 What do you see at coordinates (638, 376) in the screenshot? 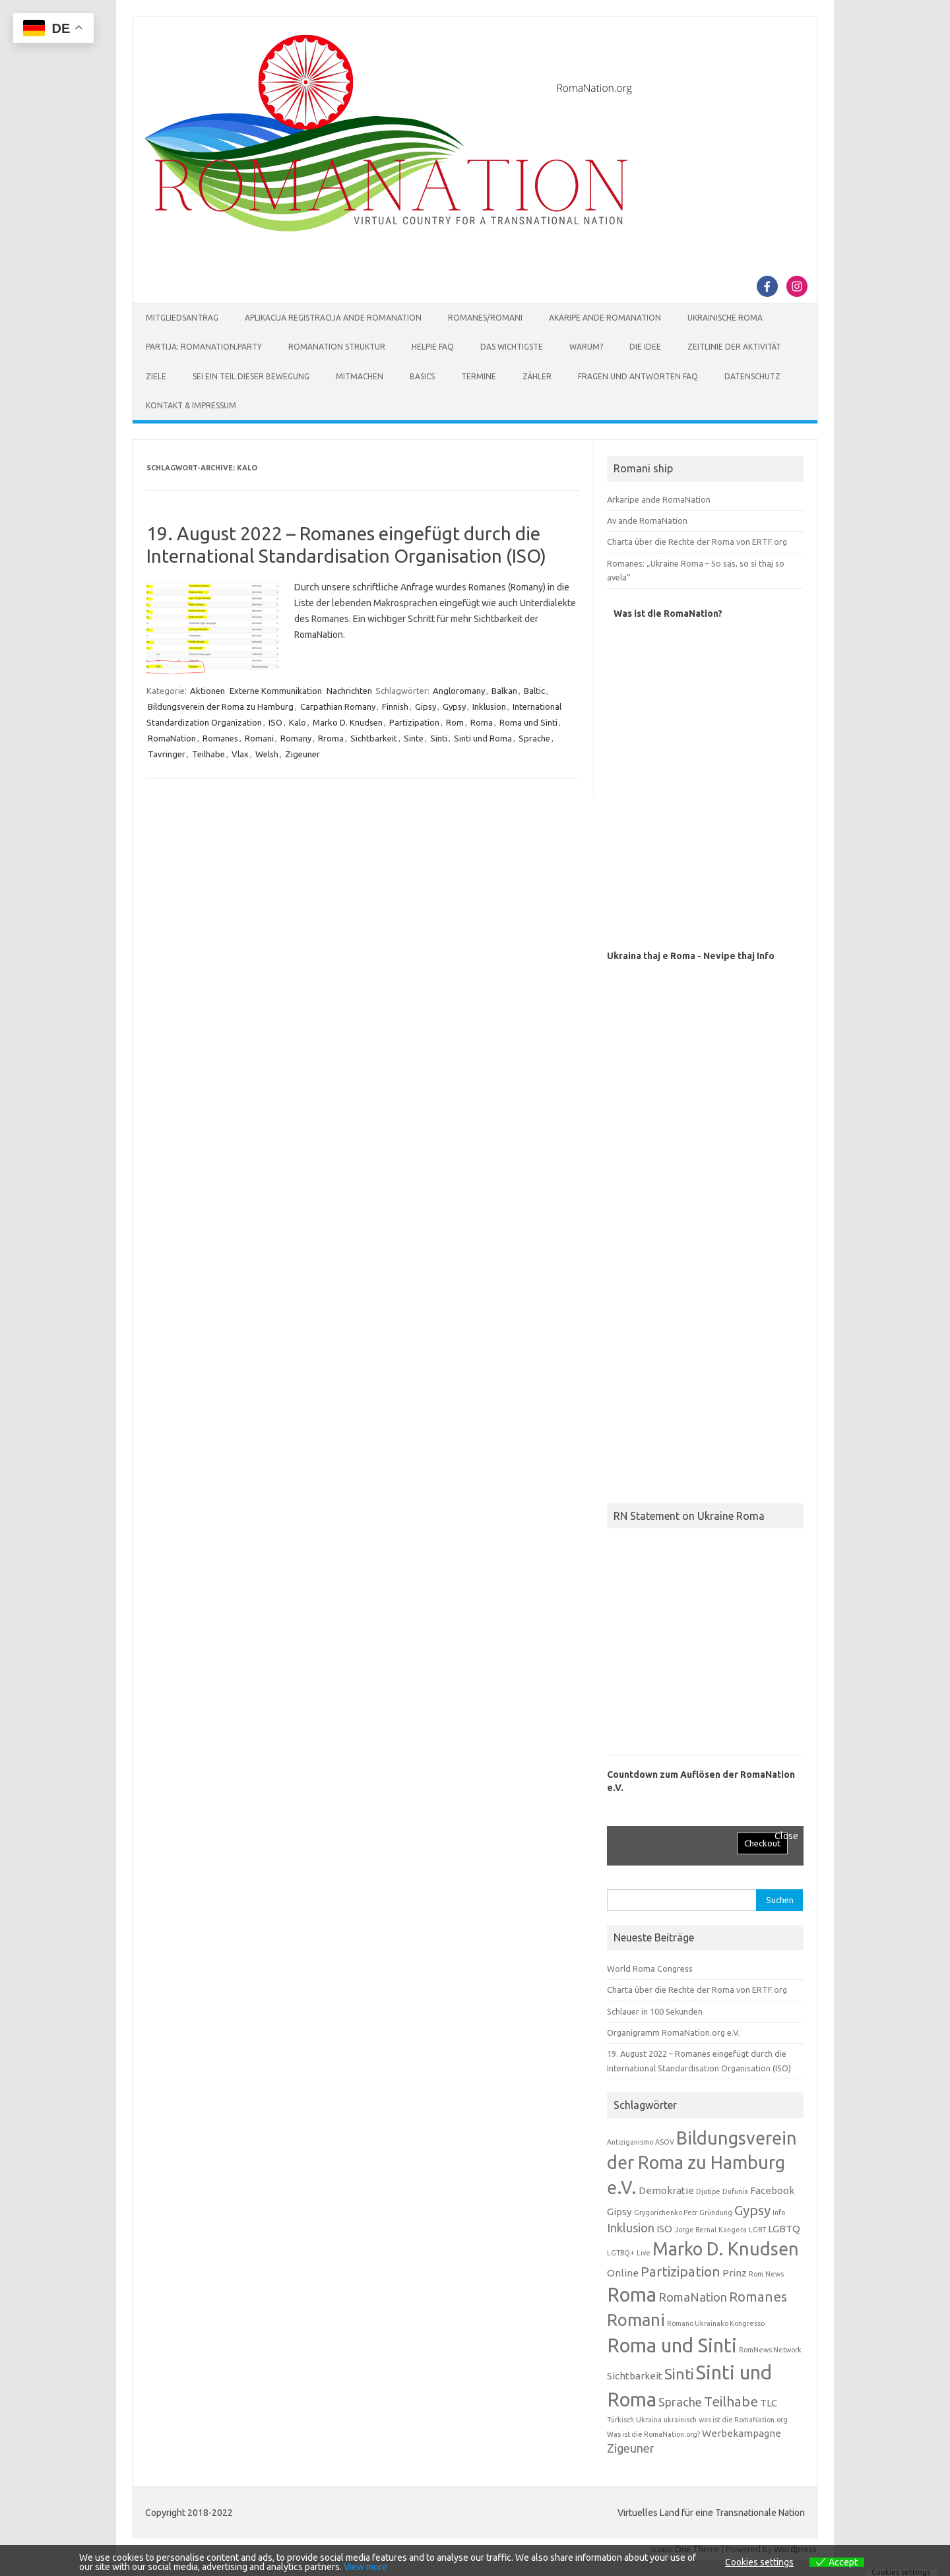
I see `Fragen und Antworten FAQ` at bounding box center [638, 376].